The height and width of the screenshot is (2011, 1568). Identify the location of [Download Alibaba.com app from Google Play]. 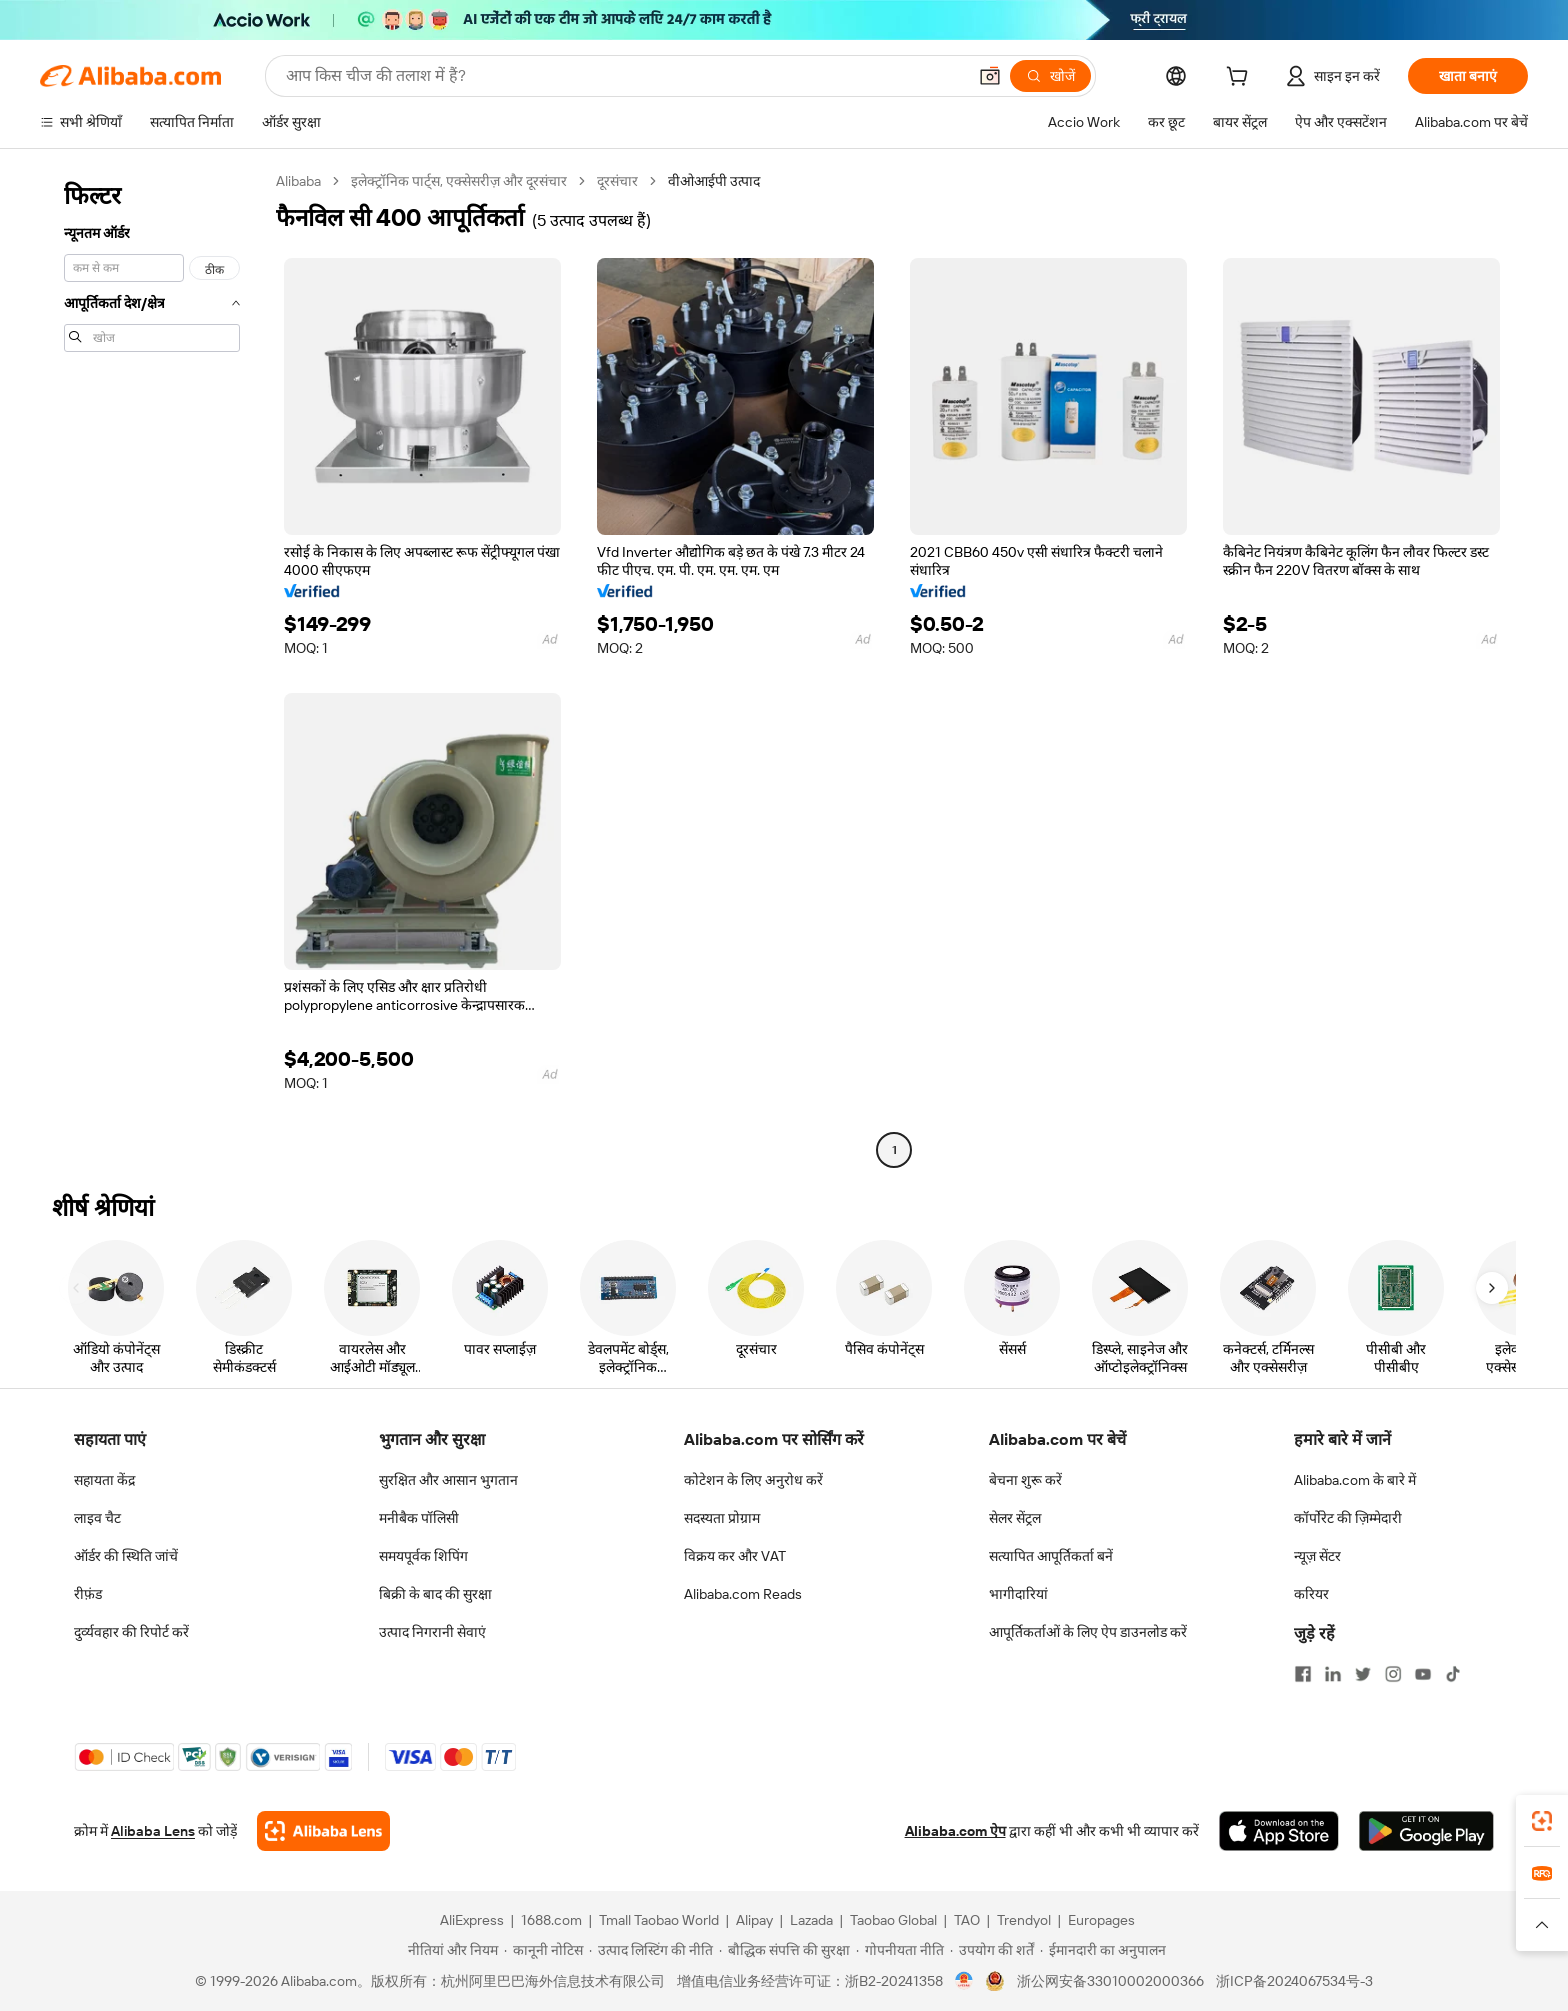
(1426, 1831).